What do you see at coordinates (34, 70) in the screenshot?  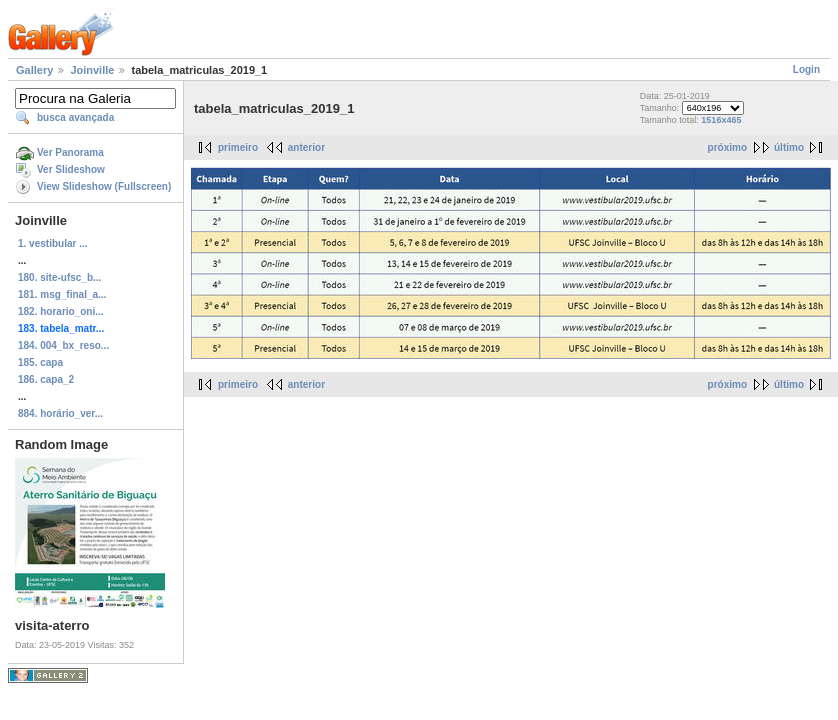 I see `Gallery` at bounding box center [34, 70].